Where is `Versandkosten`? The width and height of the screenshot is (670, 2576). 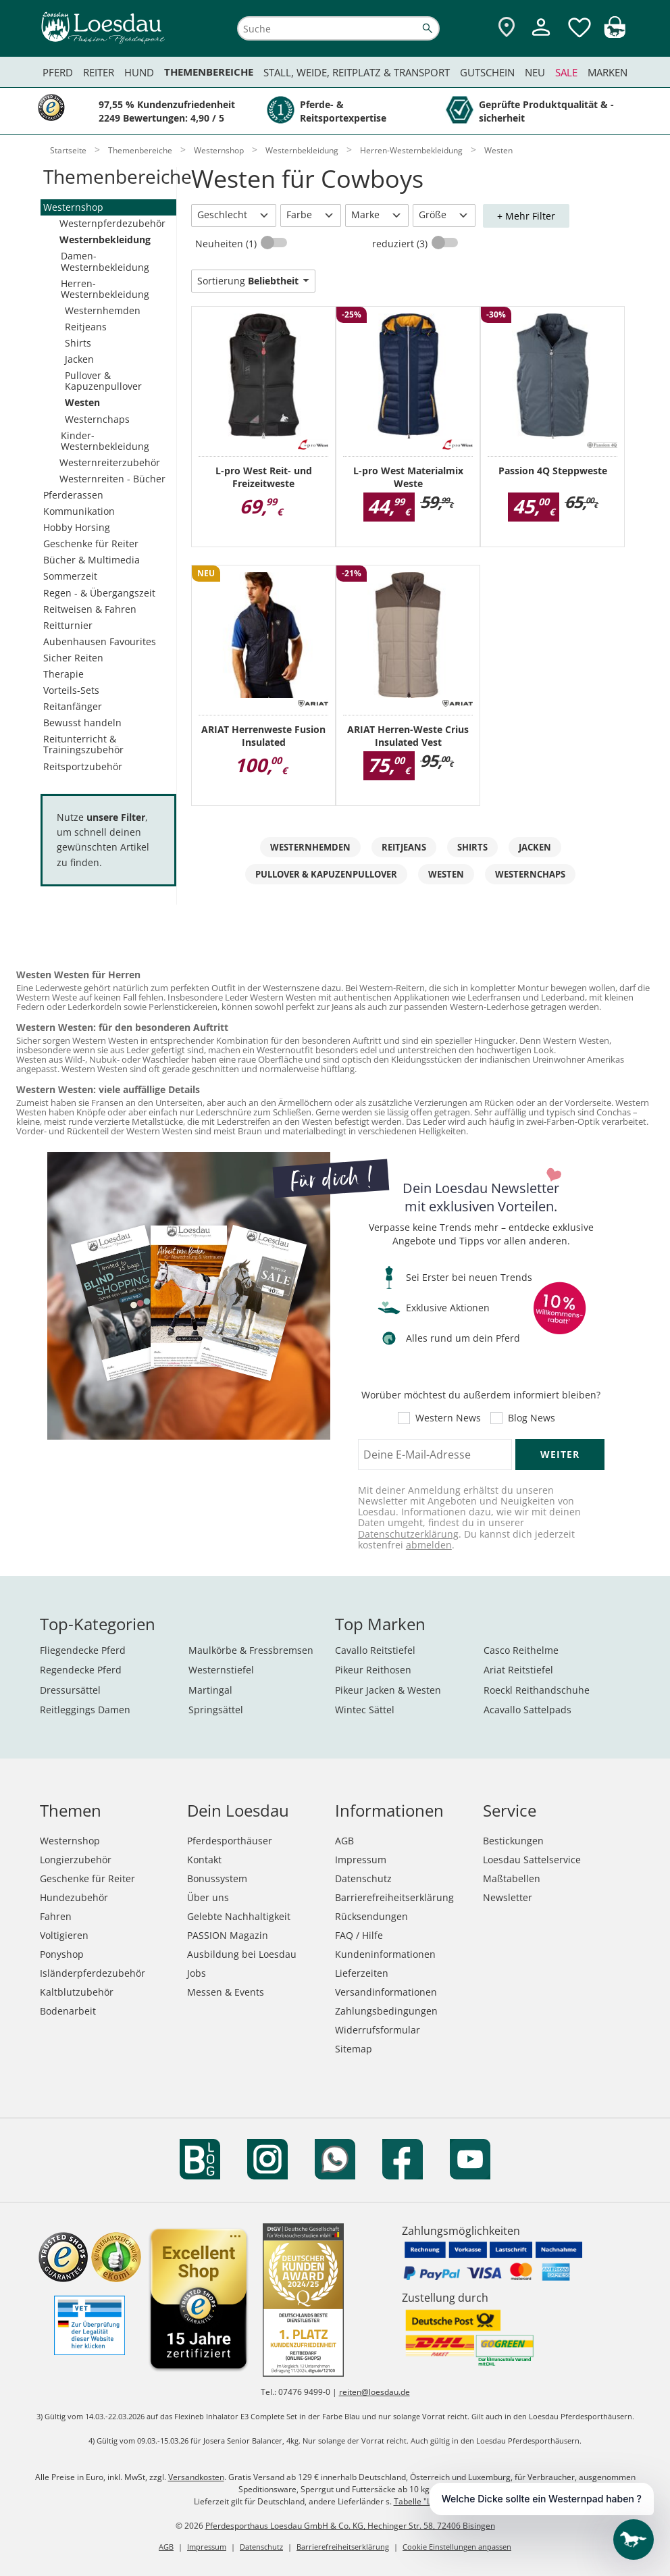
Versandkosten is located at coordinates (196, 2477).